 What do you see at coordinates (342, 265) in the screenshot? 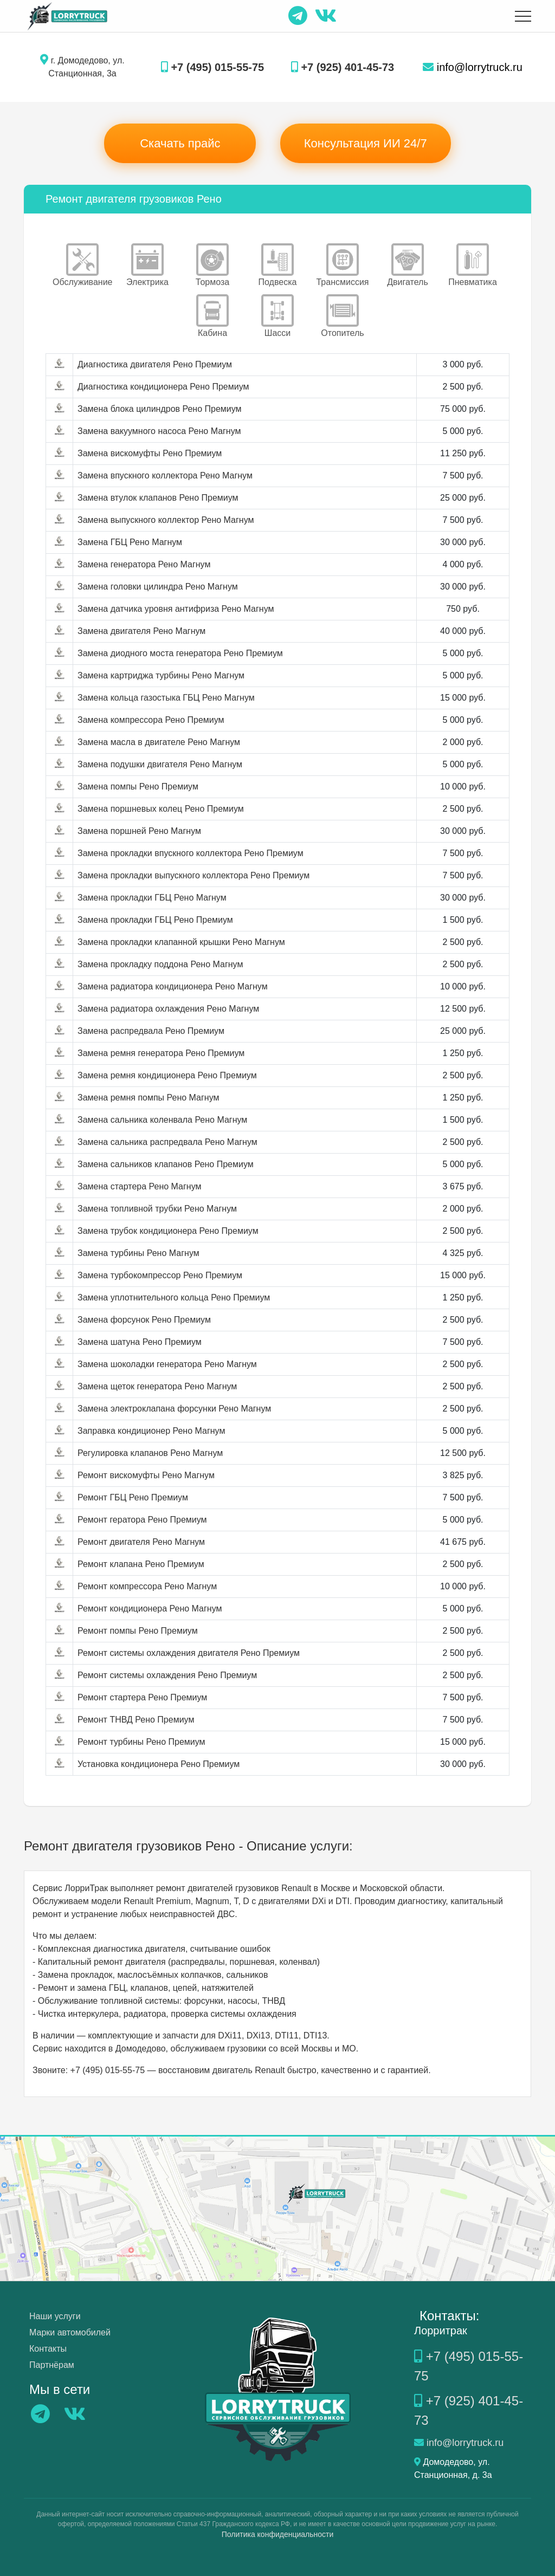
I see `Трансмиссия` at bounding box center [342, 265].